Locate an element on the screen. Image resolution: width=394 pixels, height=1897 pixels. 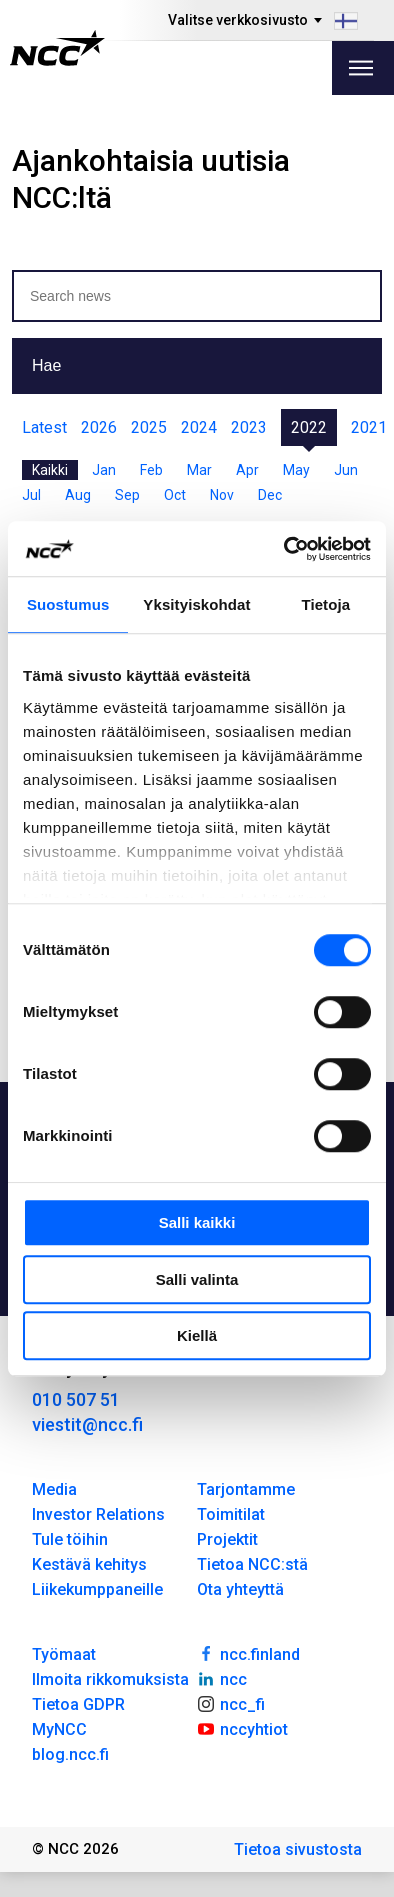
Apr is located at coordinates (247, 470).